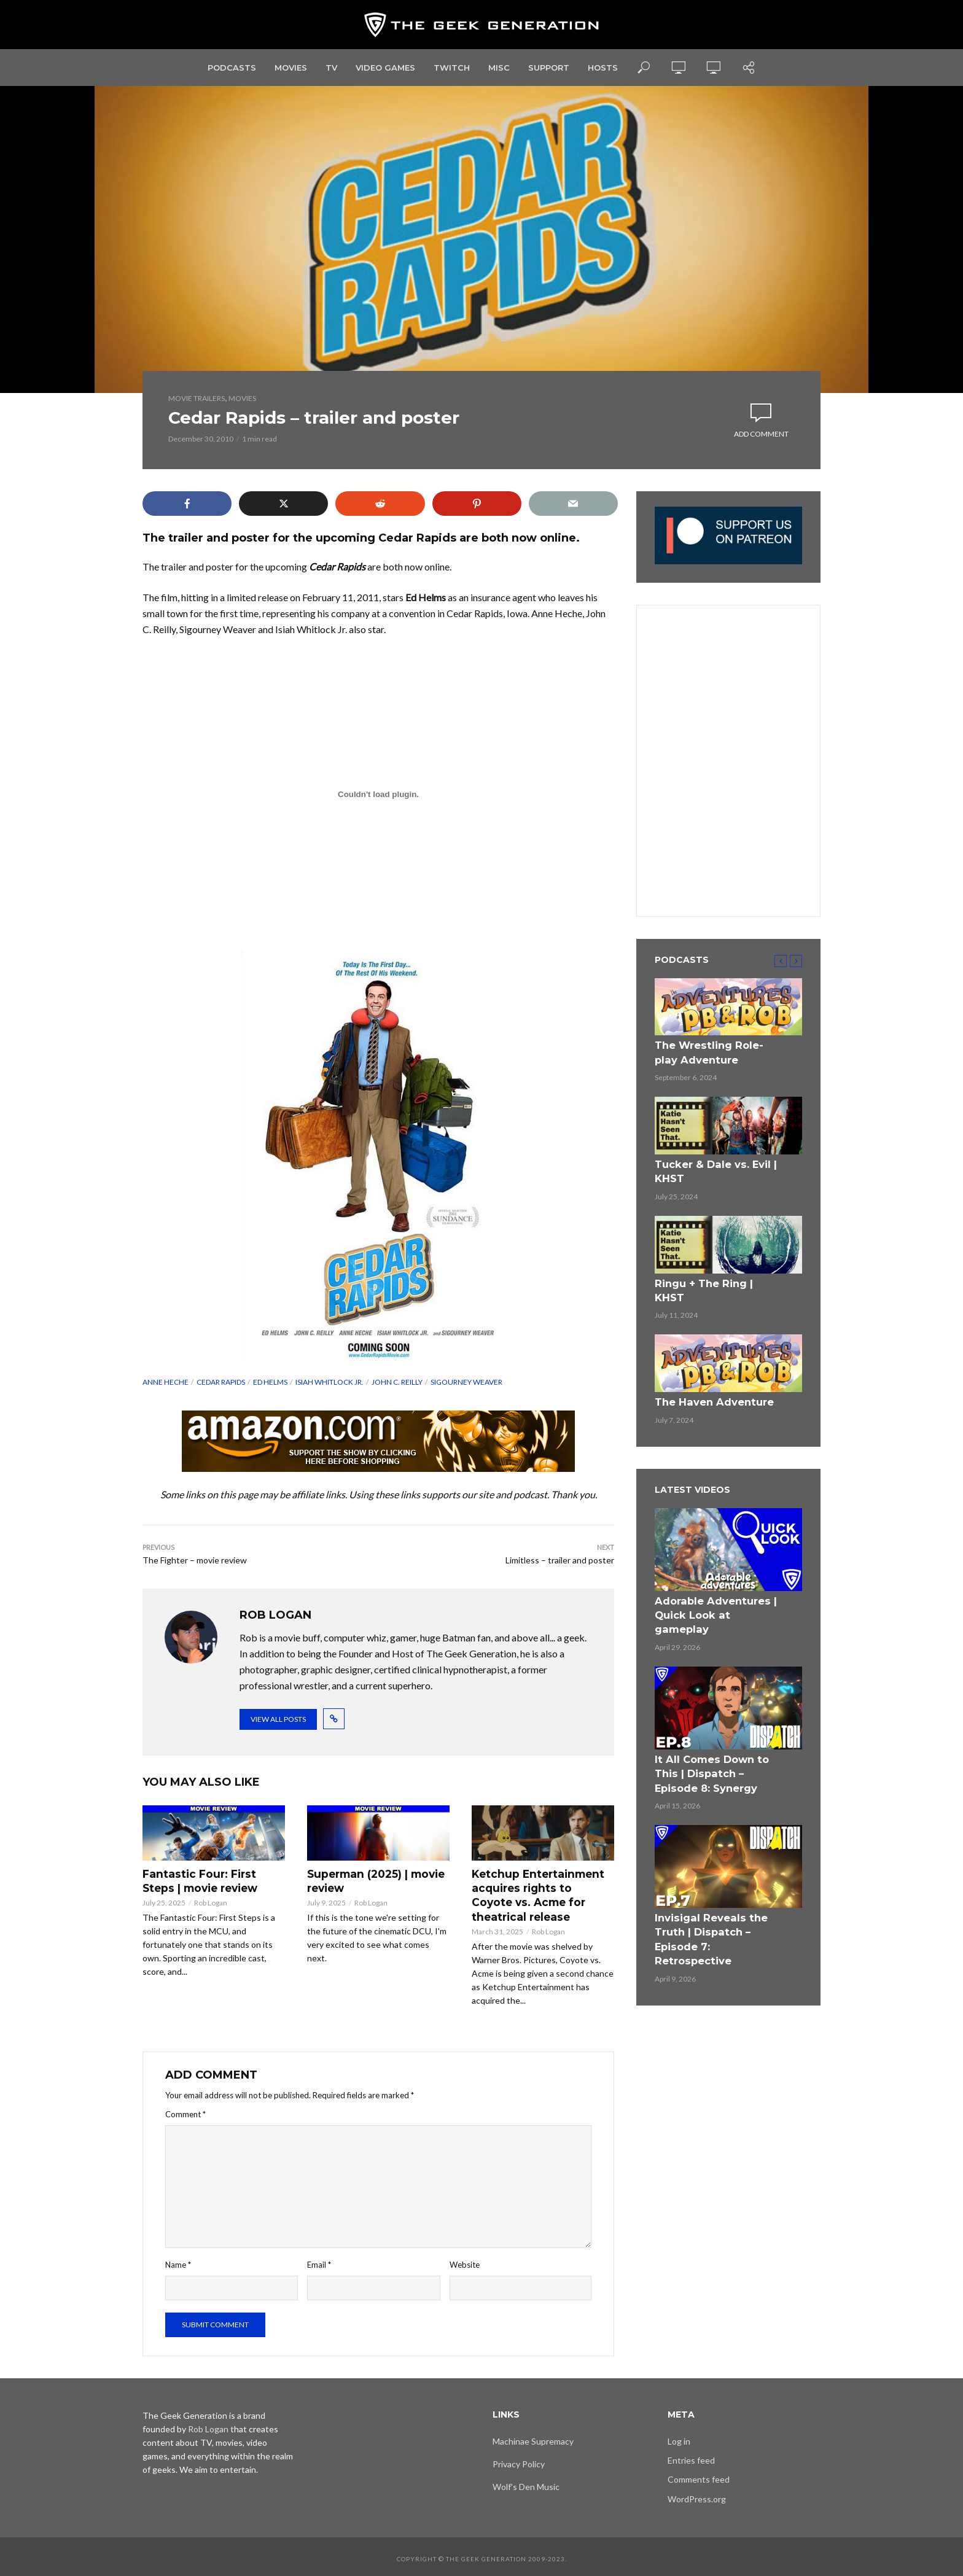 This screenshot has width=963, height=2576. What do you see at coordinates (196, 398) in the screenshot?
I see `Movie Trailers` at bounding box center [196, 398].